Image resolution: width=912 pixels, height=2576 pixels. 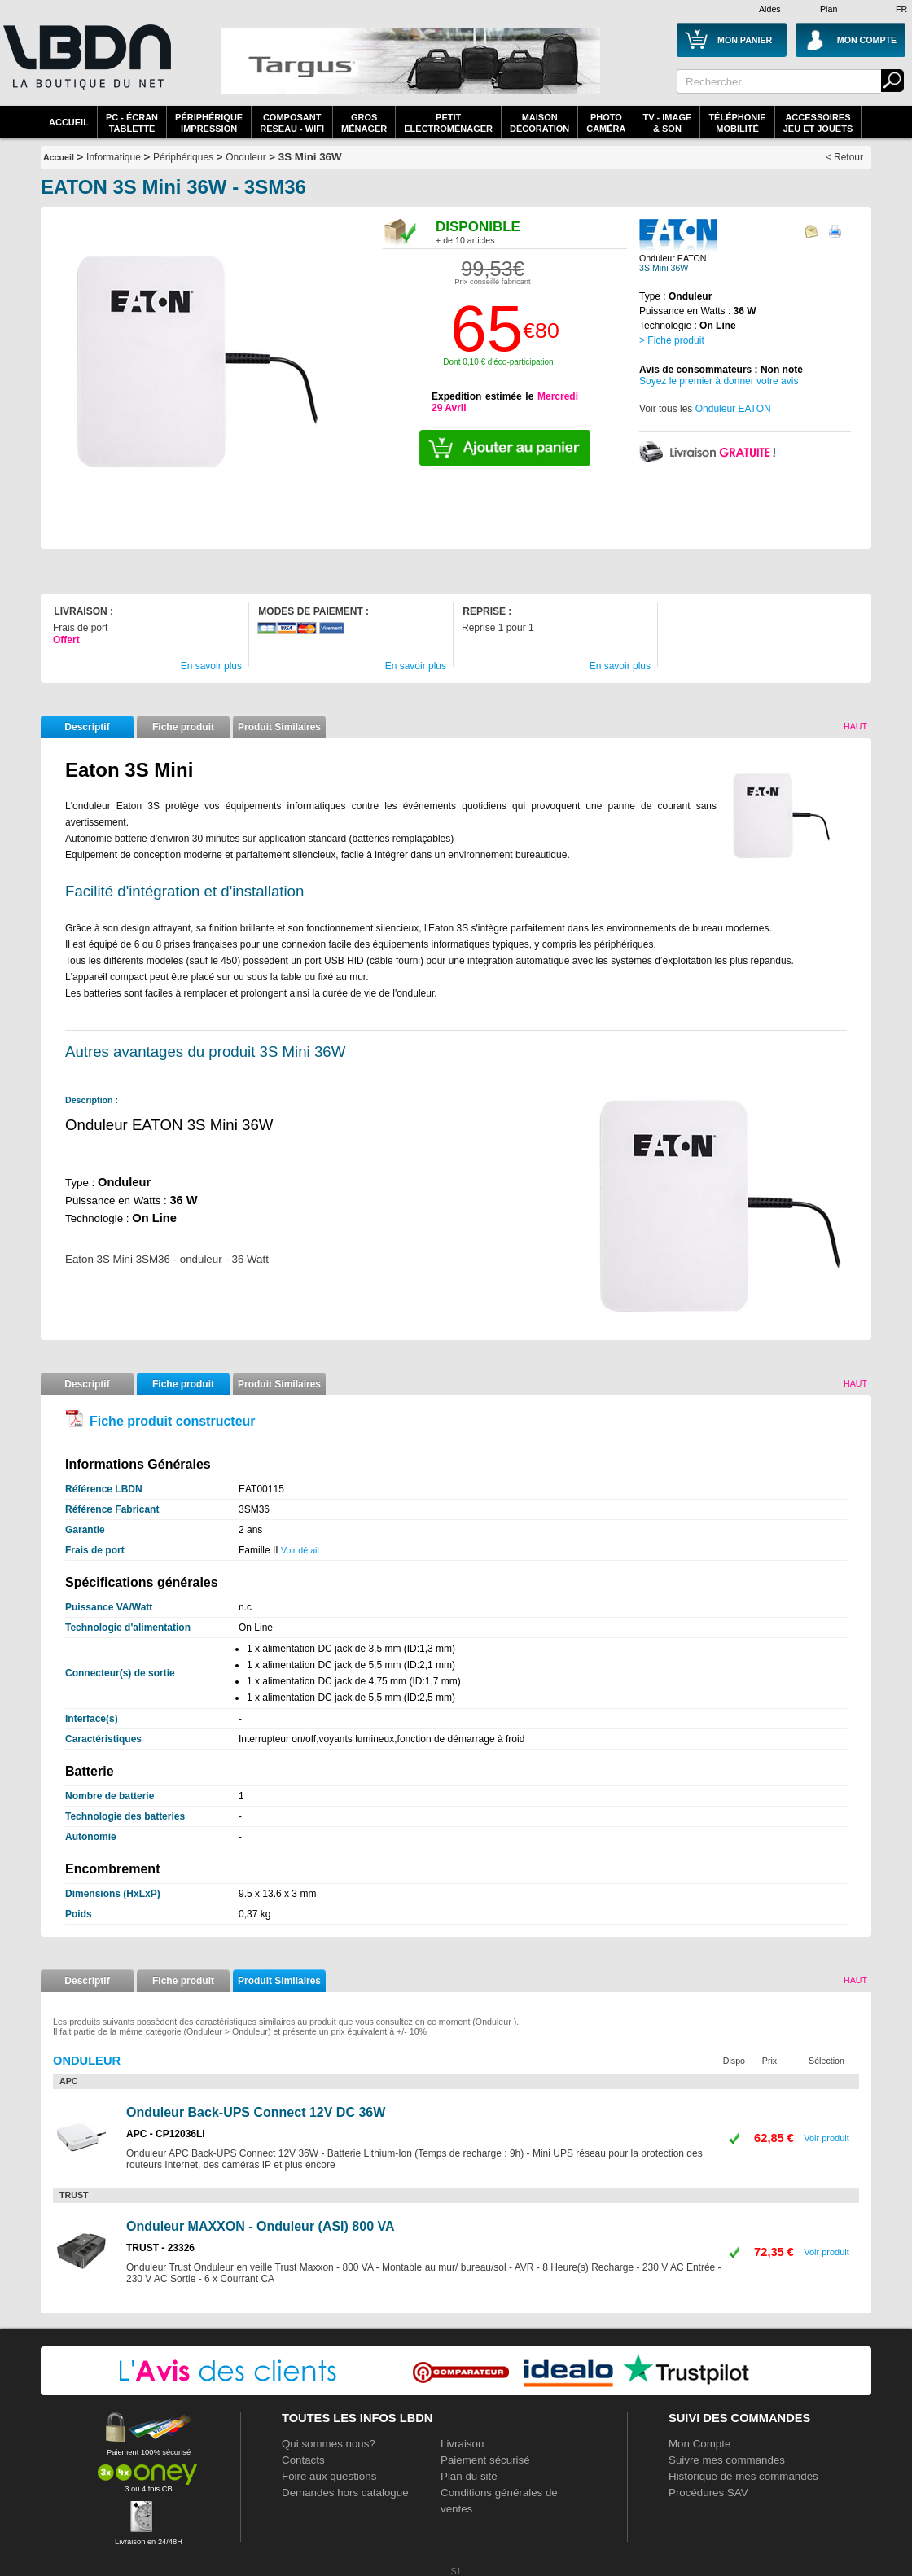 What do you see at coordinates (245, 157) in the screenshot?
I see `Onduleur` at bounding box center [245, 157].